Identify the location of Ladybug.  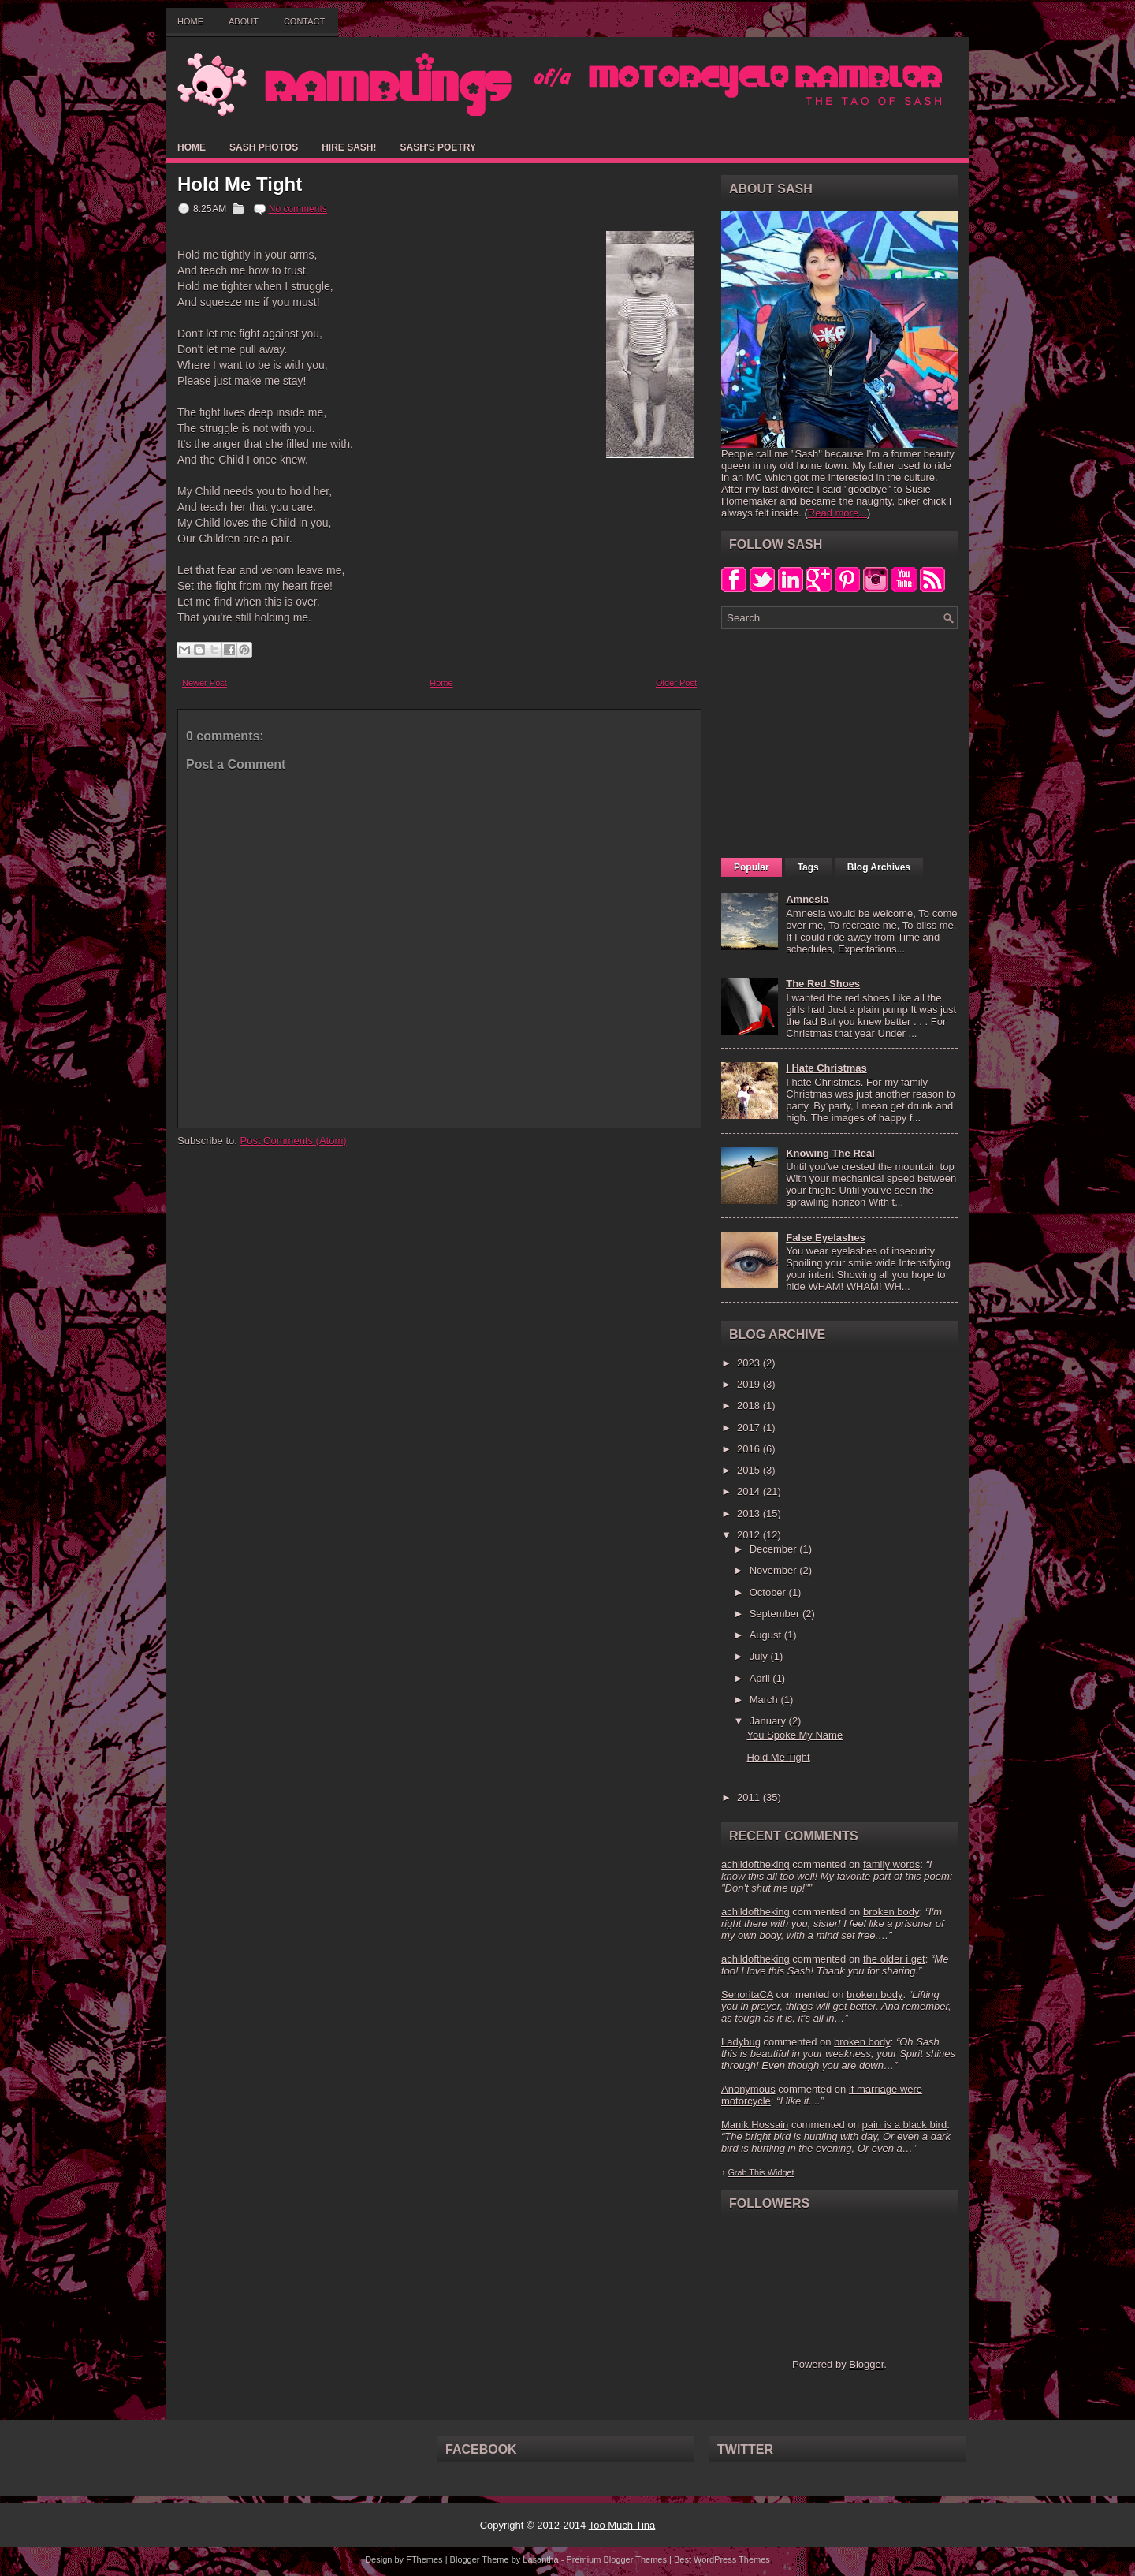
(741, 2042).